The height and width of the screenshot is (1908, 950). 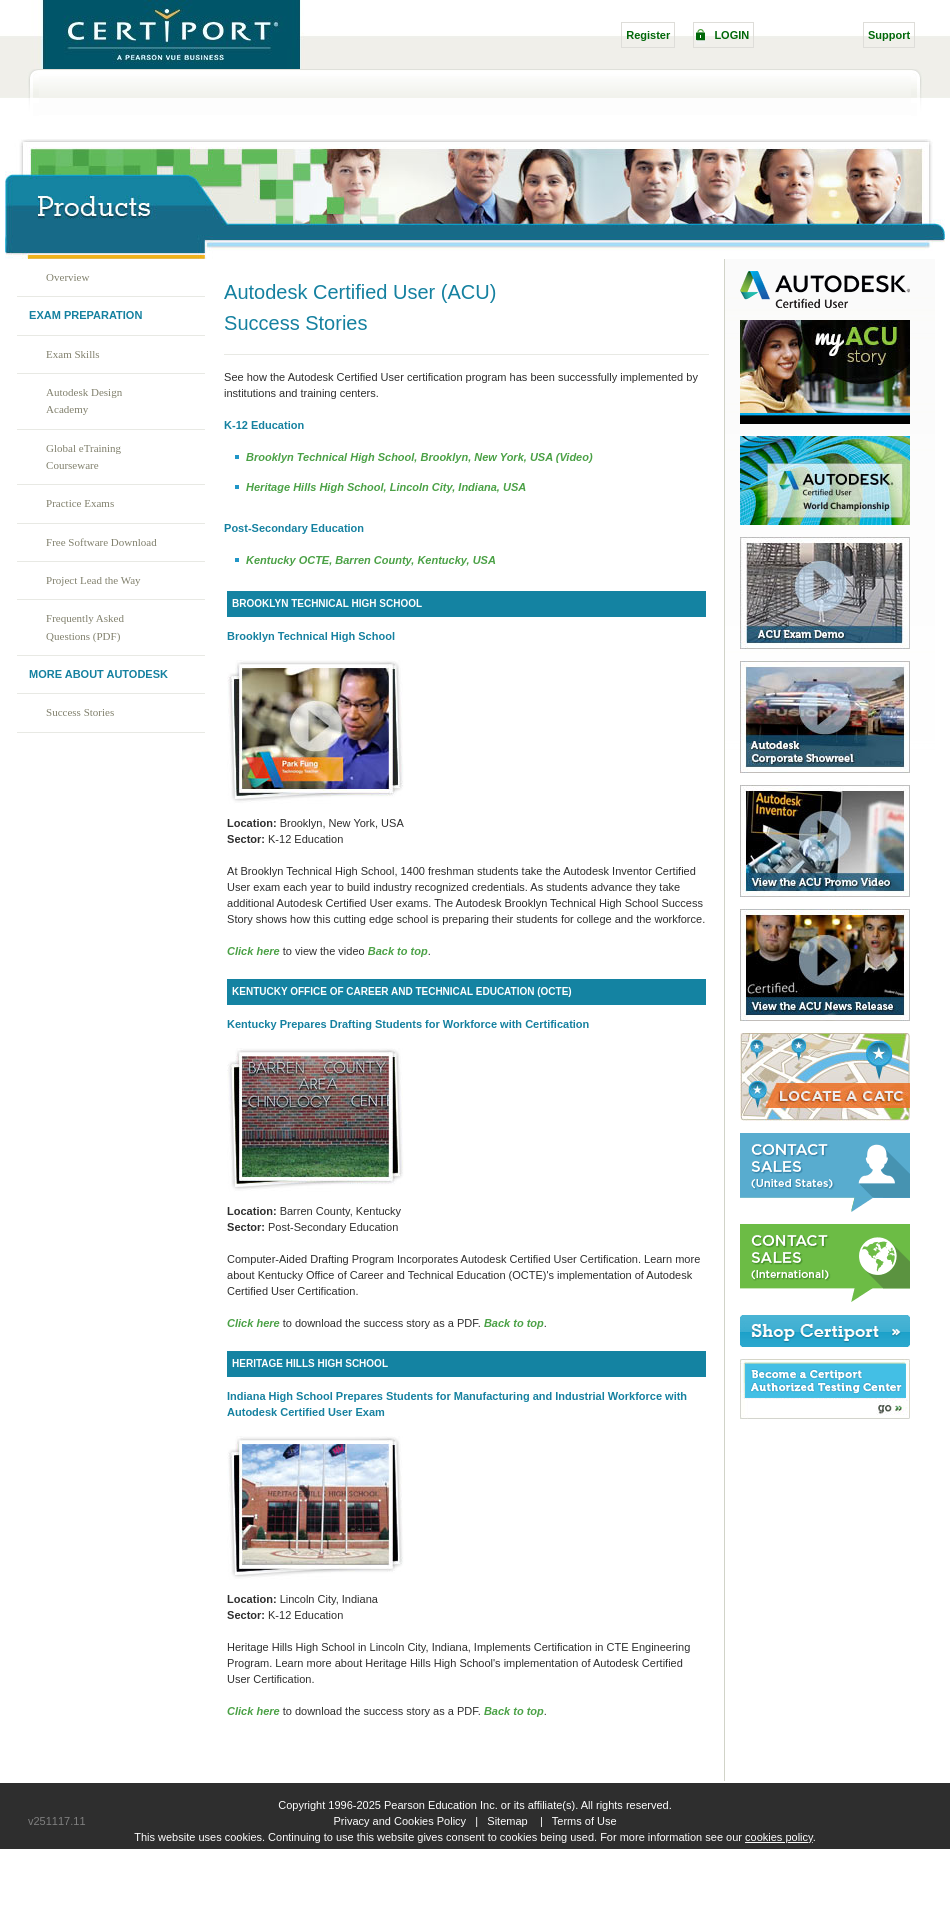 I want to click on Privacy and Cookies Policy, so click(x=399, y=1821).